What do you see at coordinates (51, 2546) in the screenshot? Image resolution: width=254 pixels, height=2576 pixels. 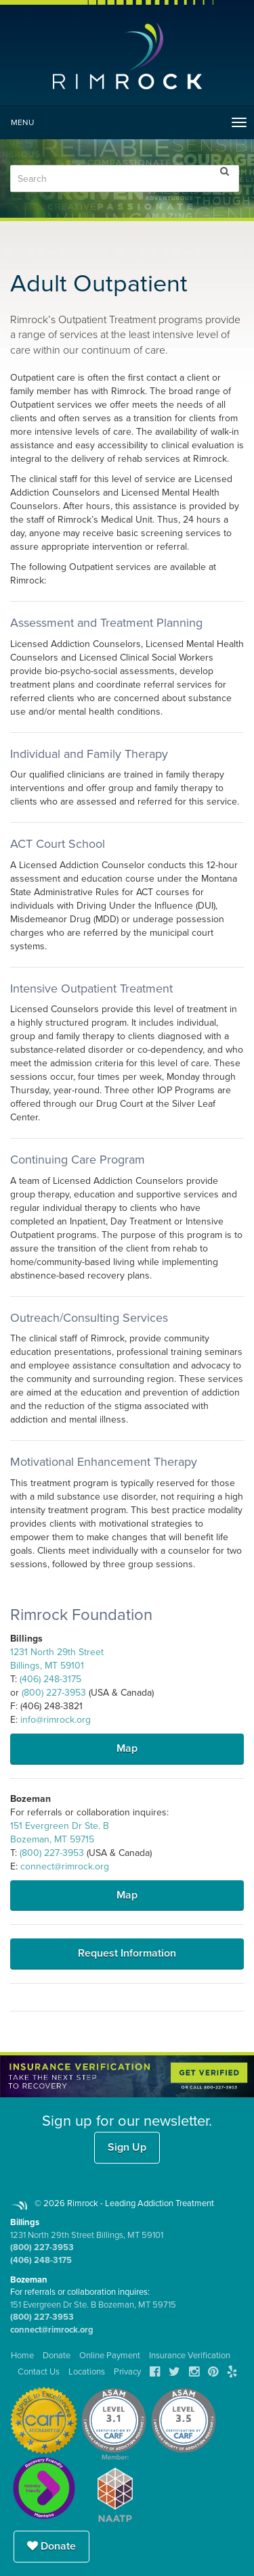 I see `Donate` at bounding box center [51, 2546].